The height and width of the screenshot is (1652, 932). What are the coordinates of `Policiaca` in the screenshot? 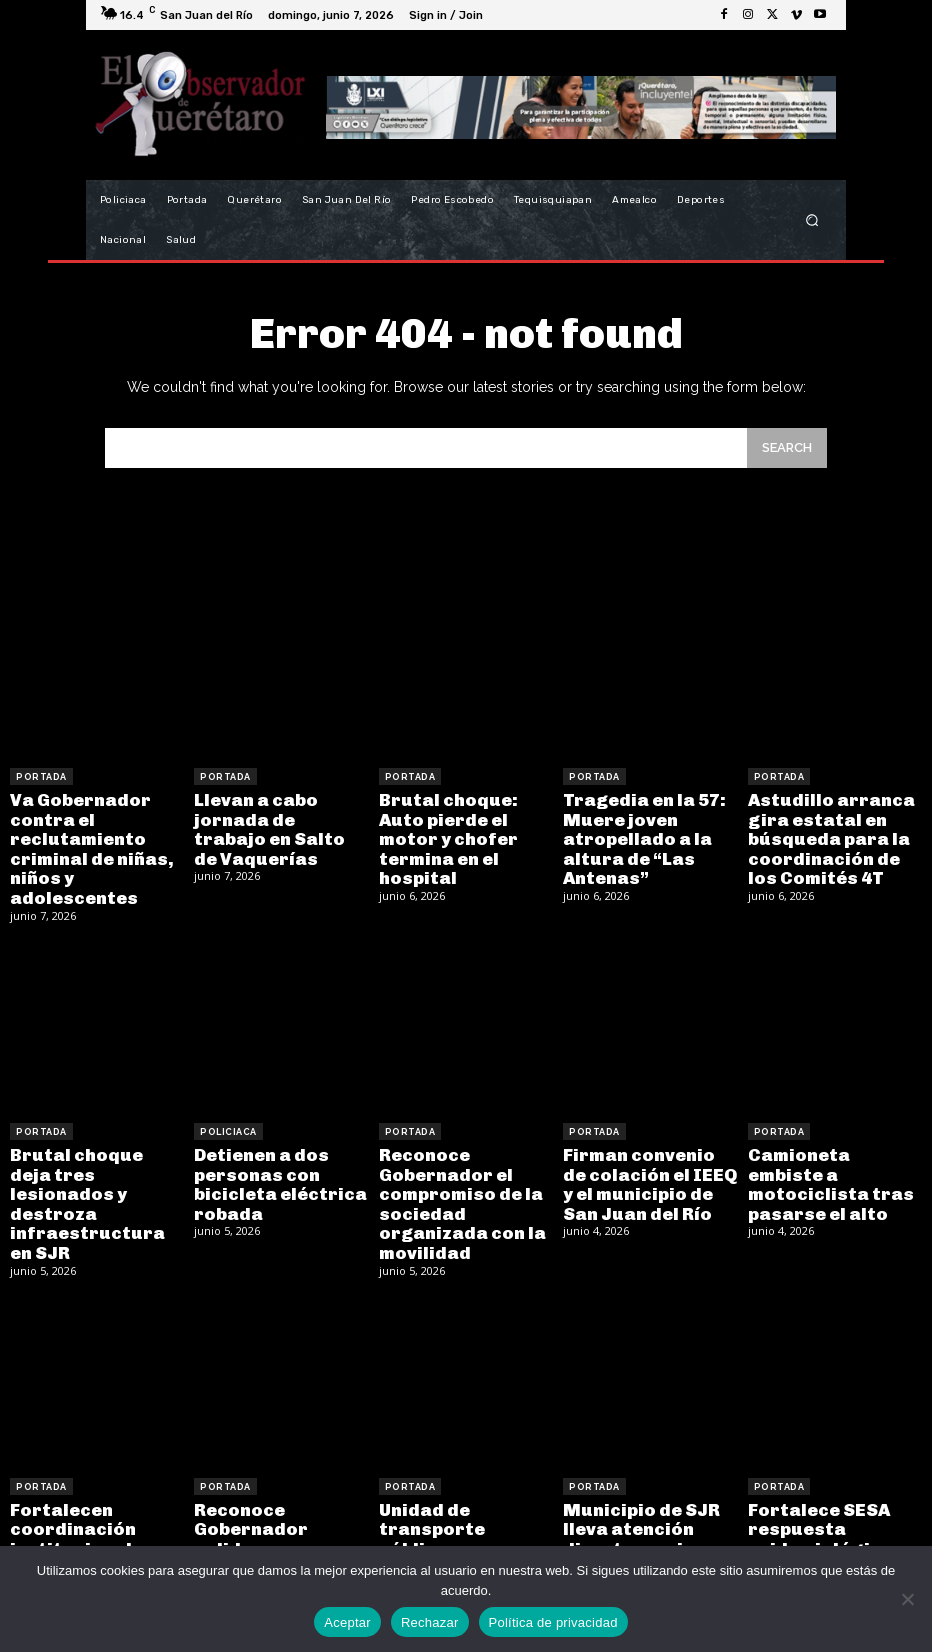 It's located at (228, 1120).